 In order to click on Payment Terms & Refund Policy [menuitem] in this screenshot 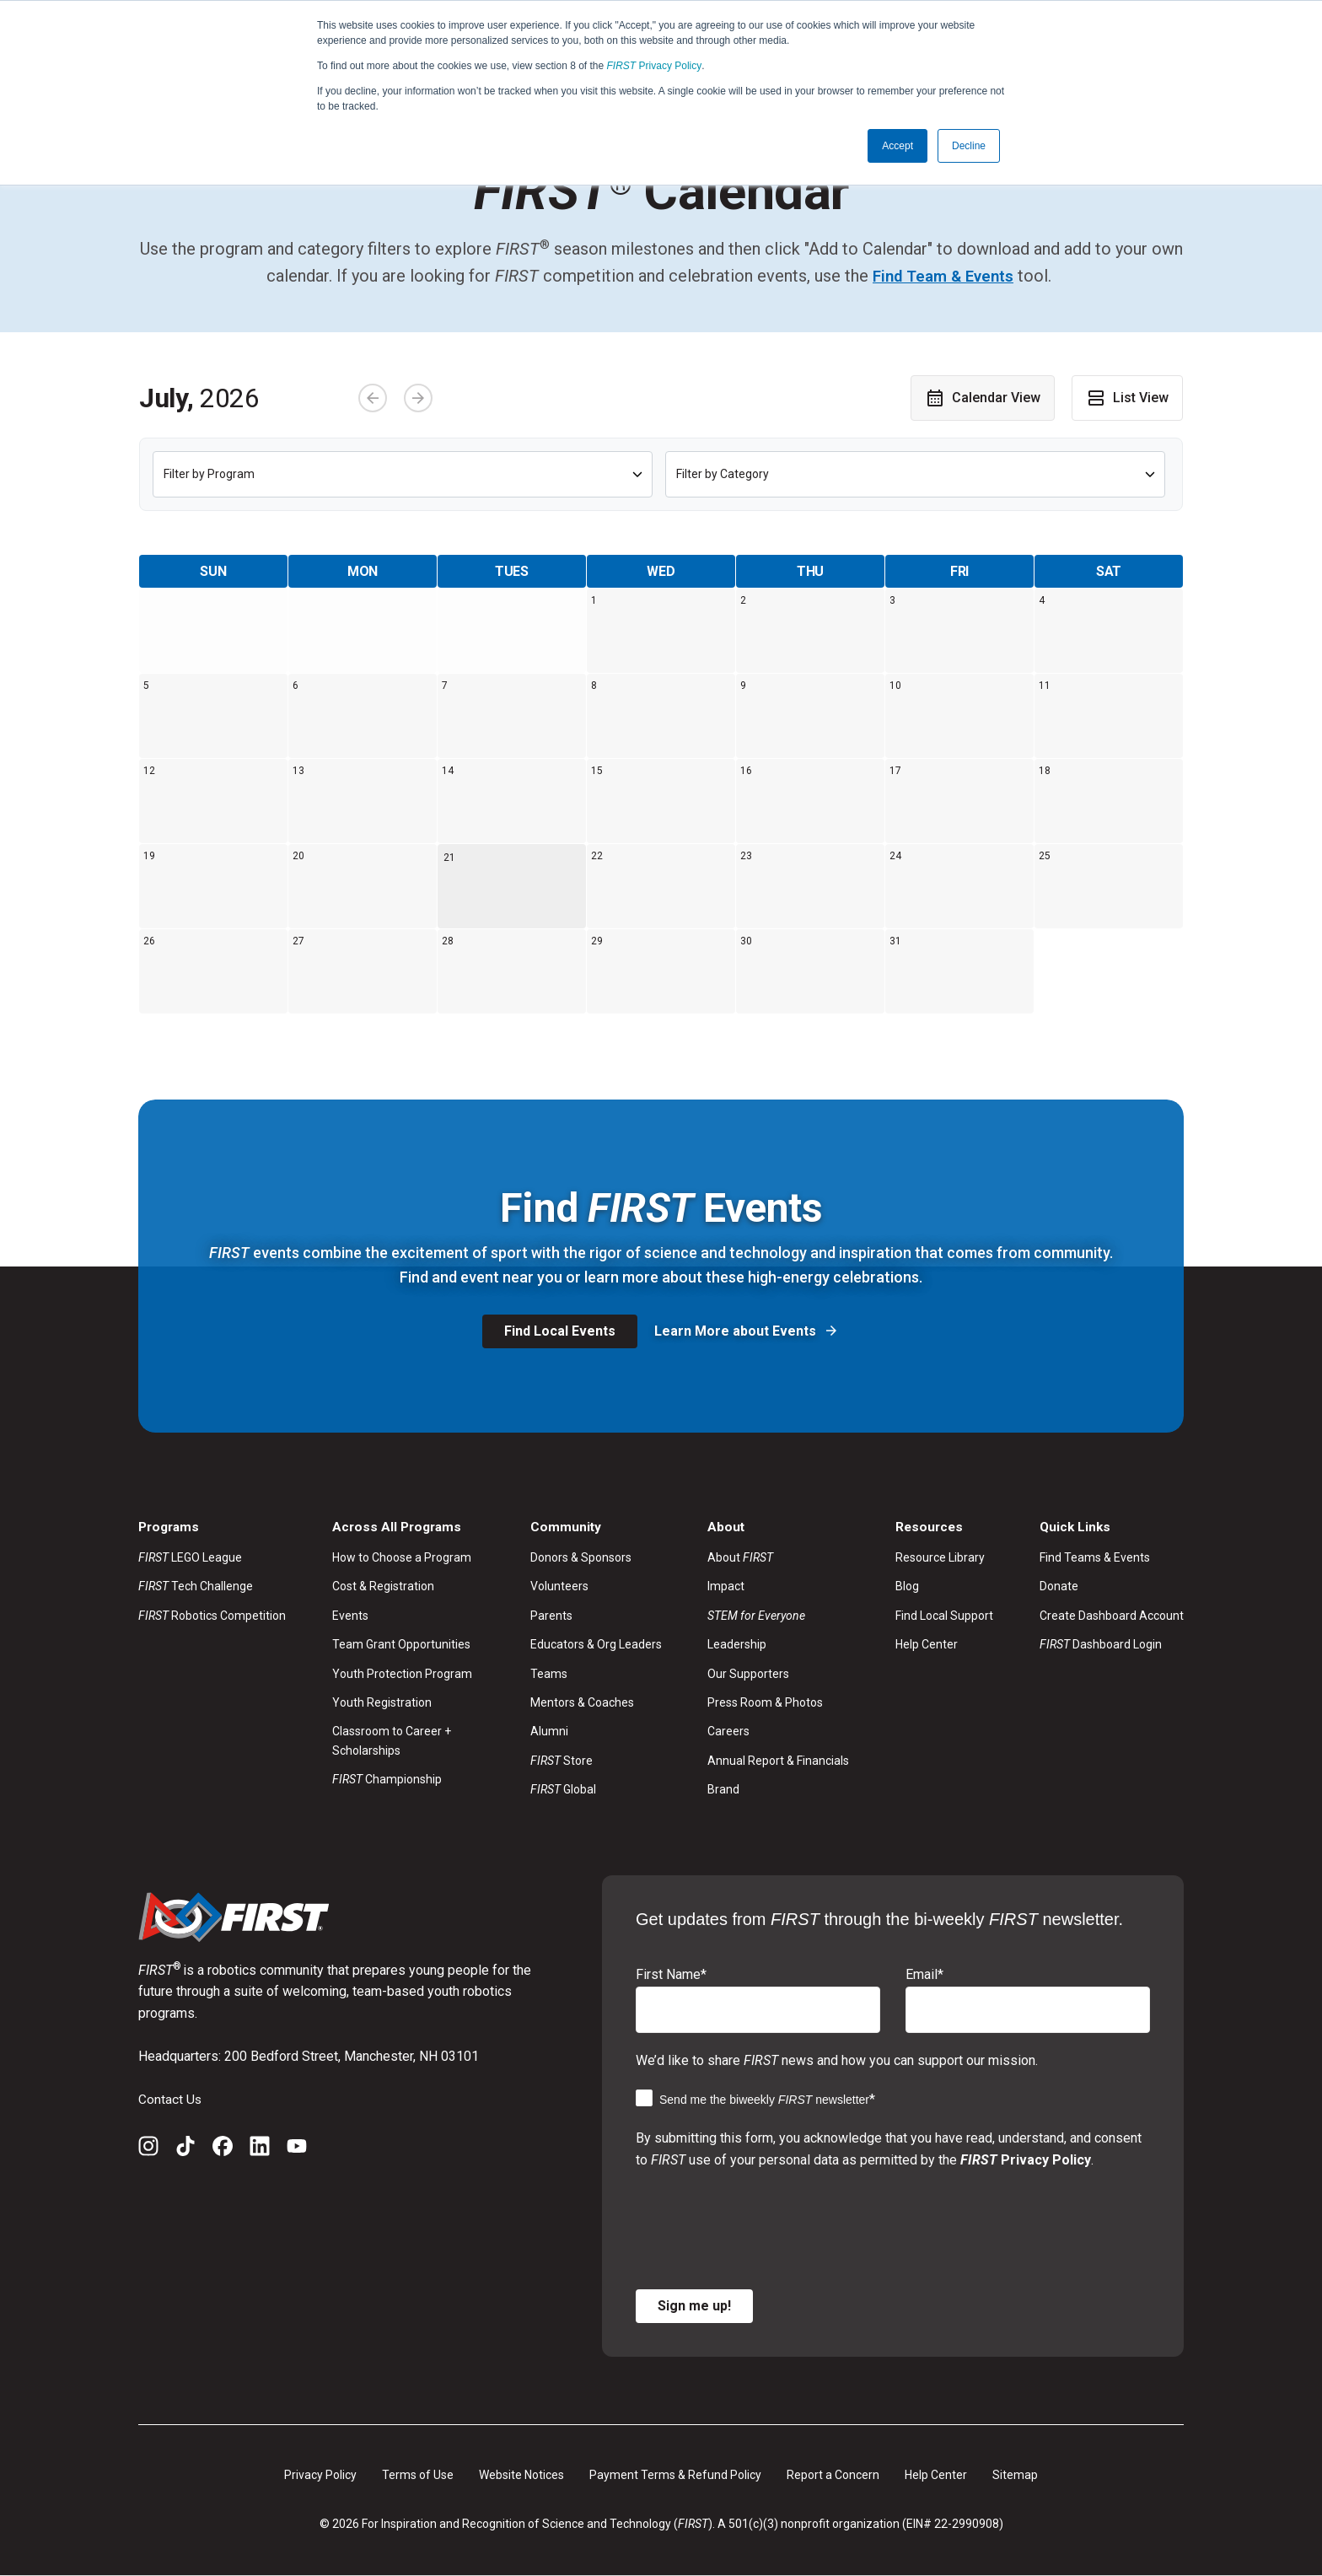, I will do `click(675, 2475)`.